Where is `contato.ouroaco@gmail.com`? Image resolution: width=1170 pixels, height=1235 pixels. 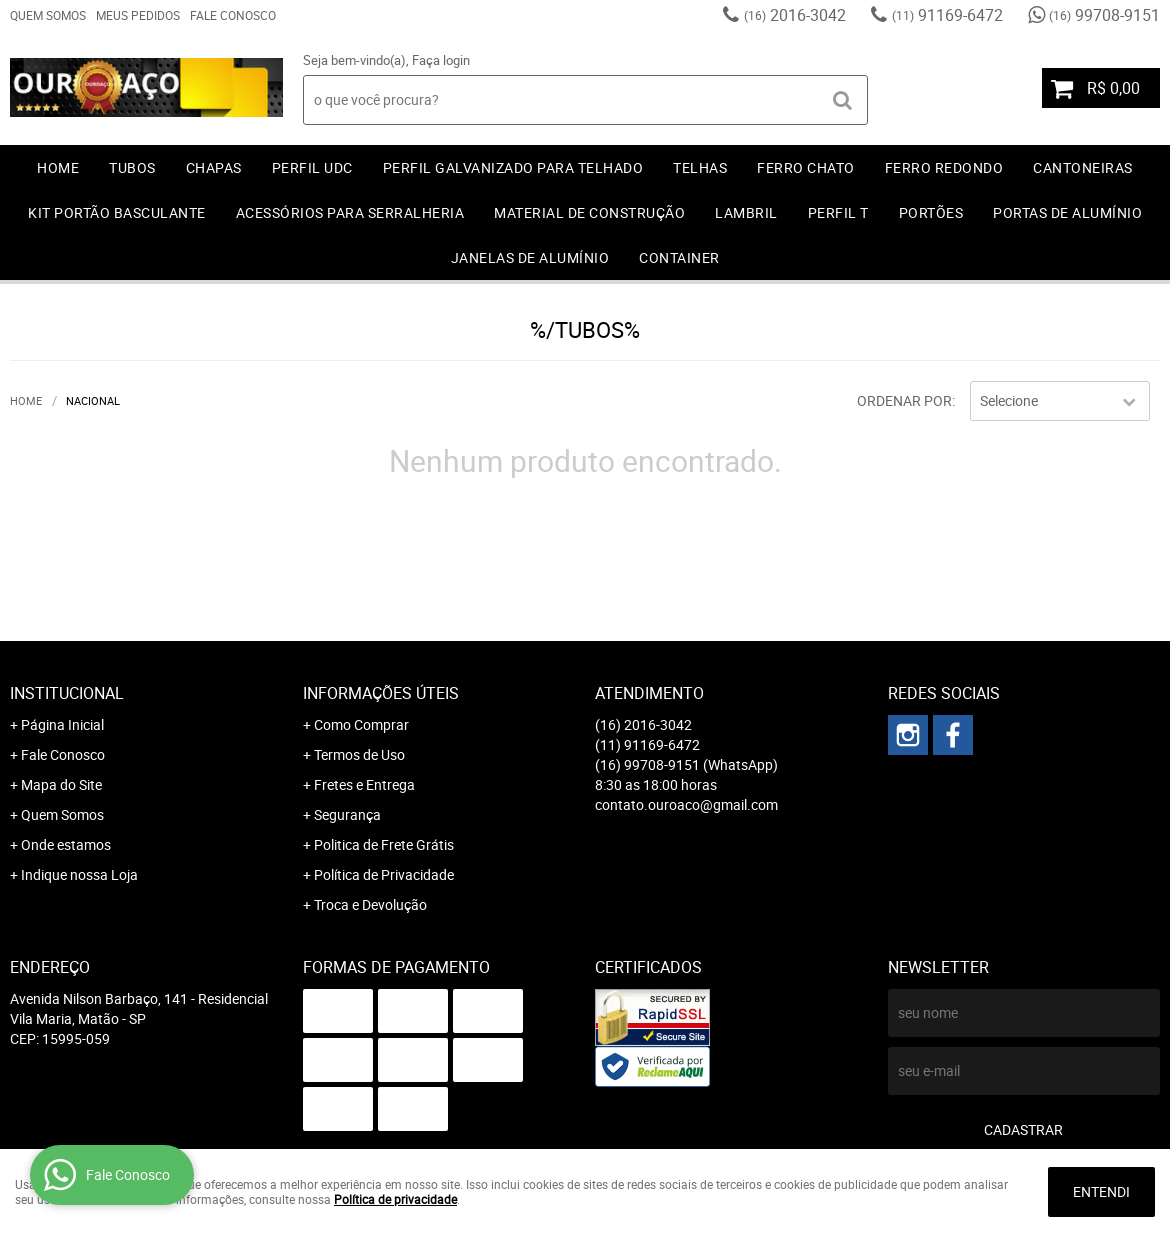 contato.ouroaco@gmail.com is located at coordinates (686, 804).